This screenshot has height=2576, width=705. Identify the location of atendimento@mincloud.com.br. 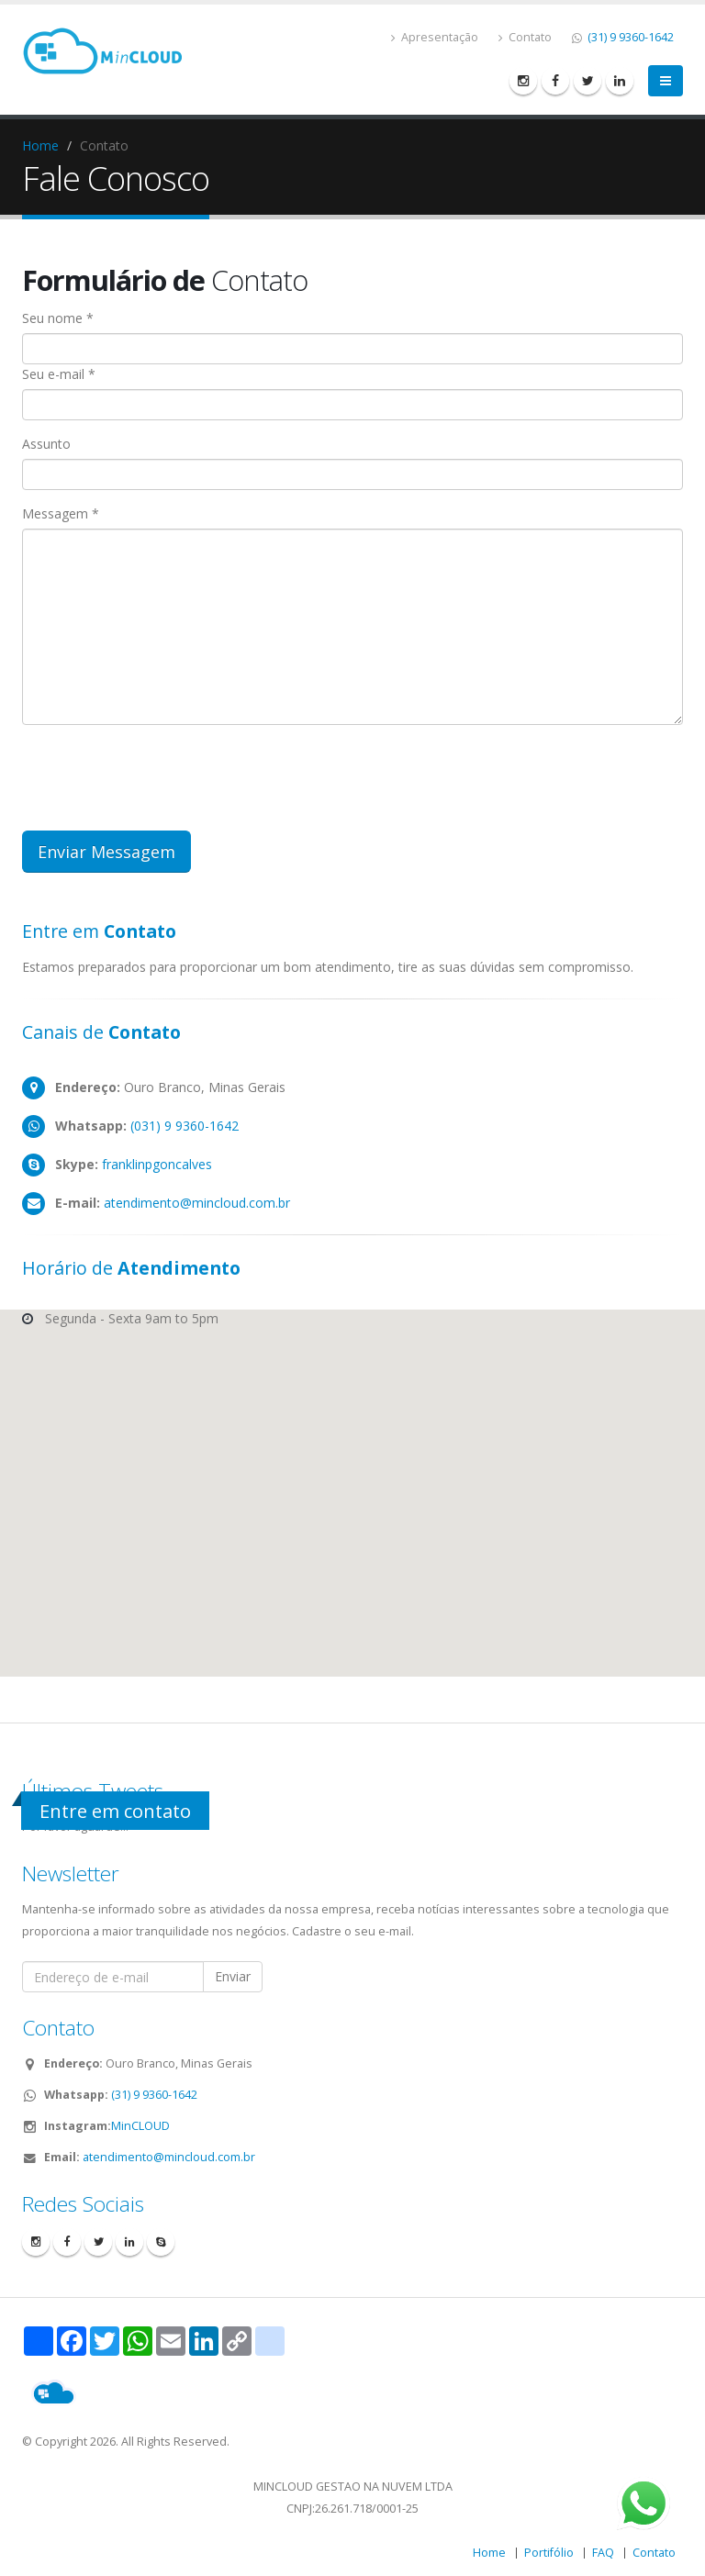
(197, 1202).